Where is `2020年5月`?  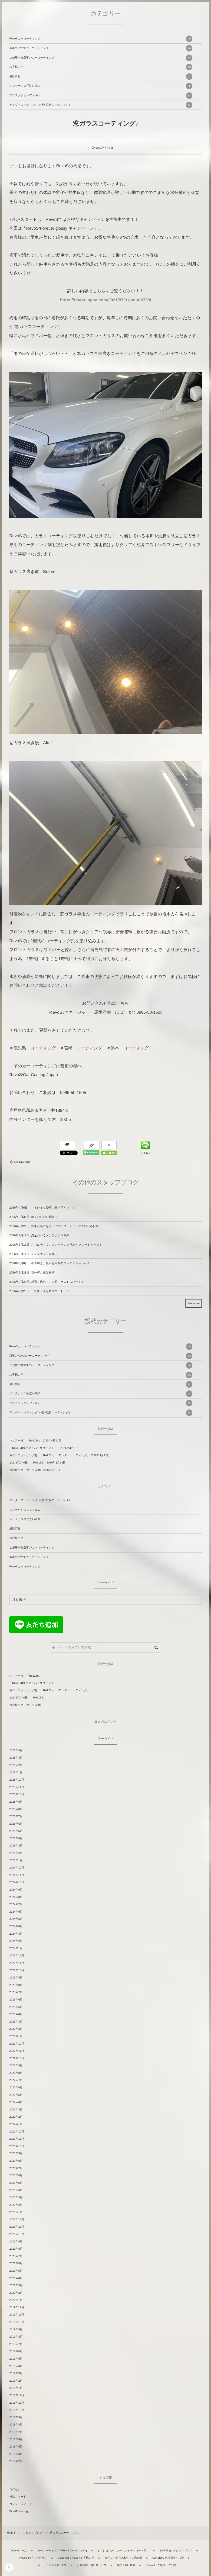
2020年5月 is located at coordinates (16, 2270).